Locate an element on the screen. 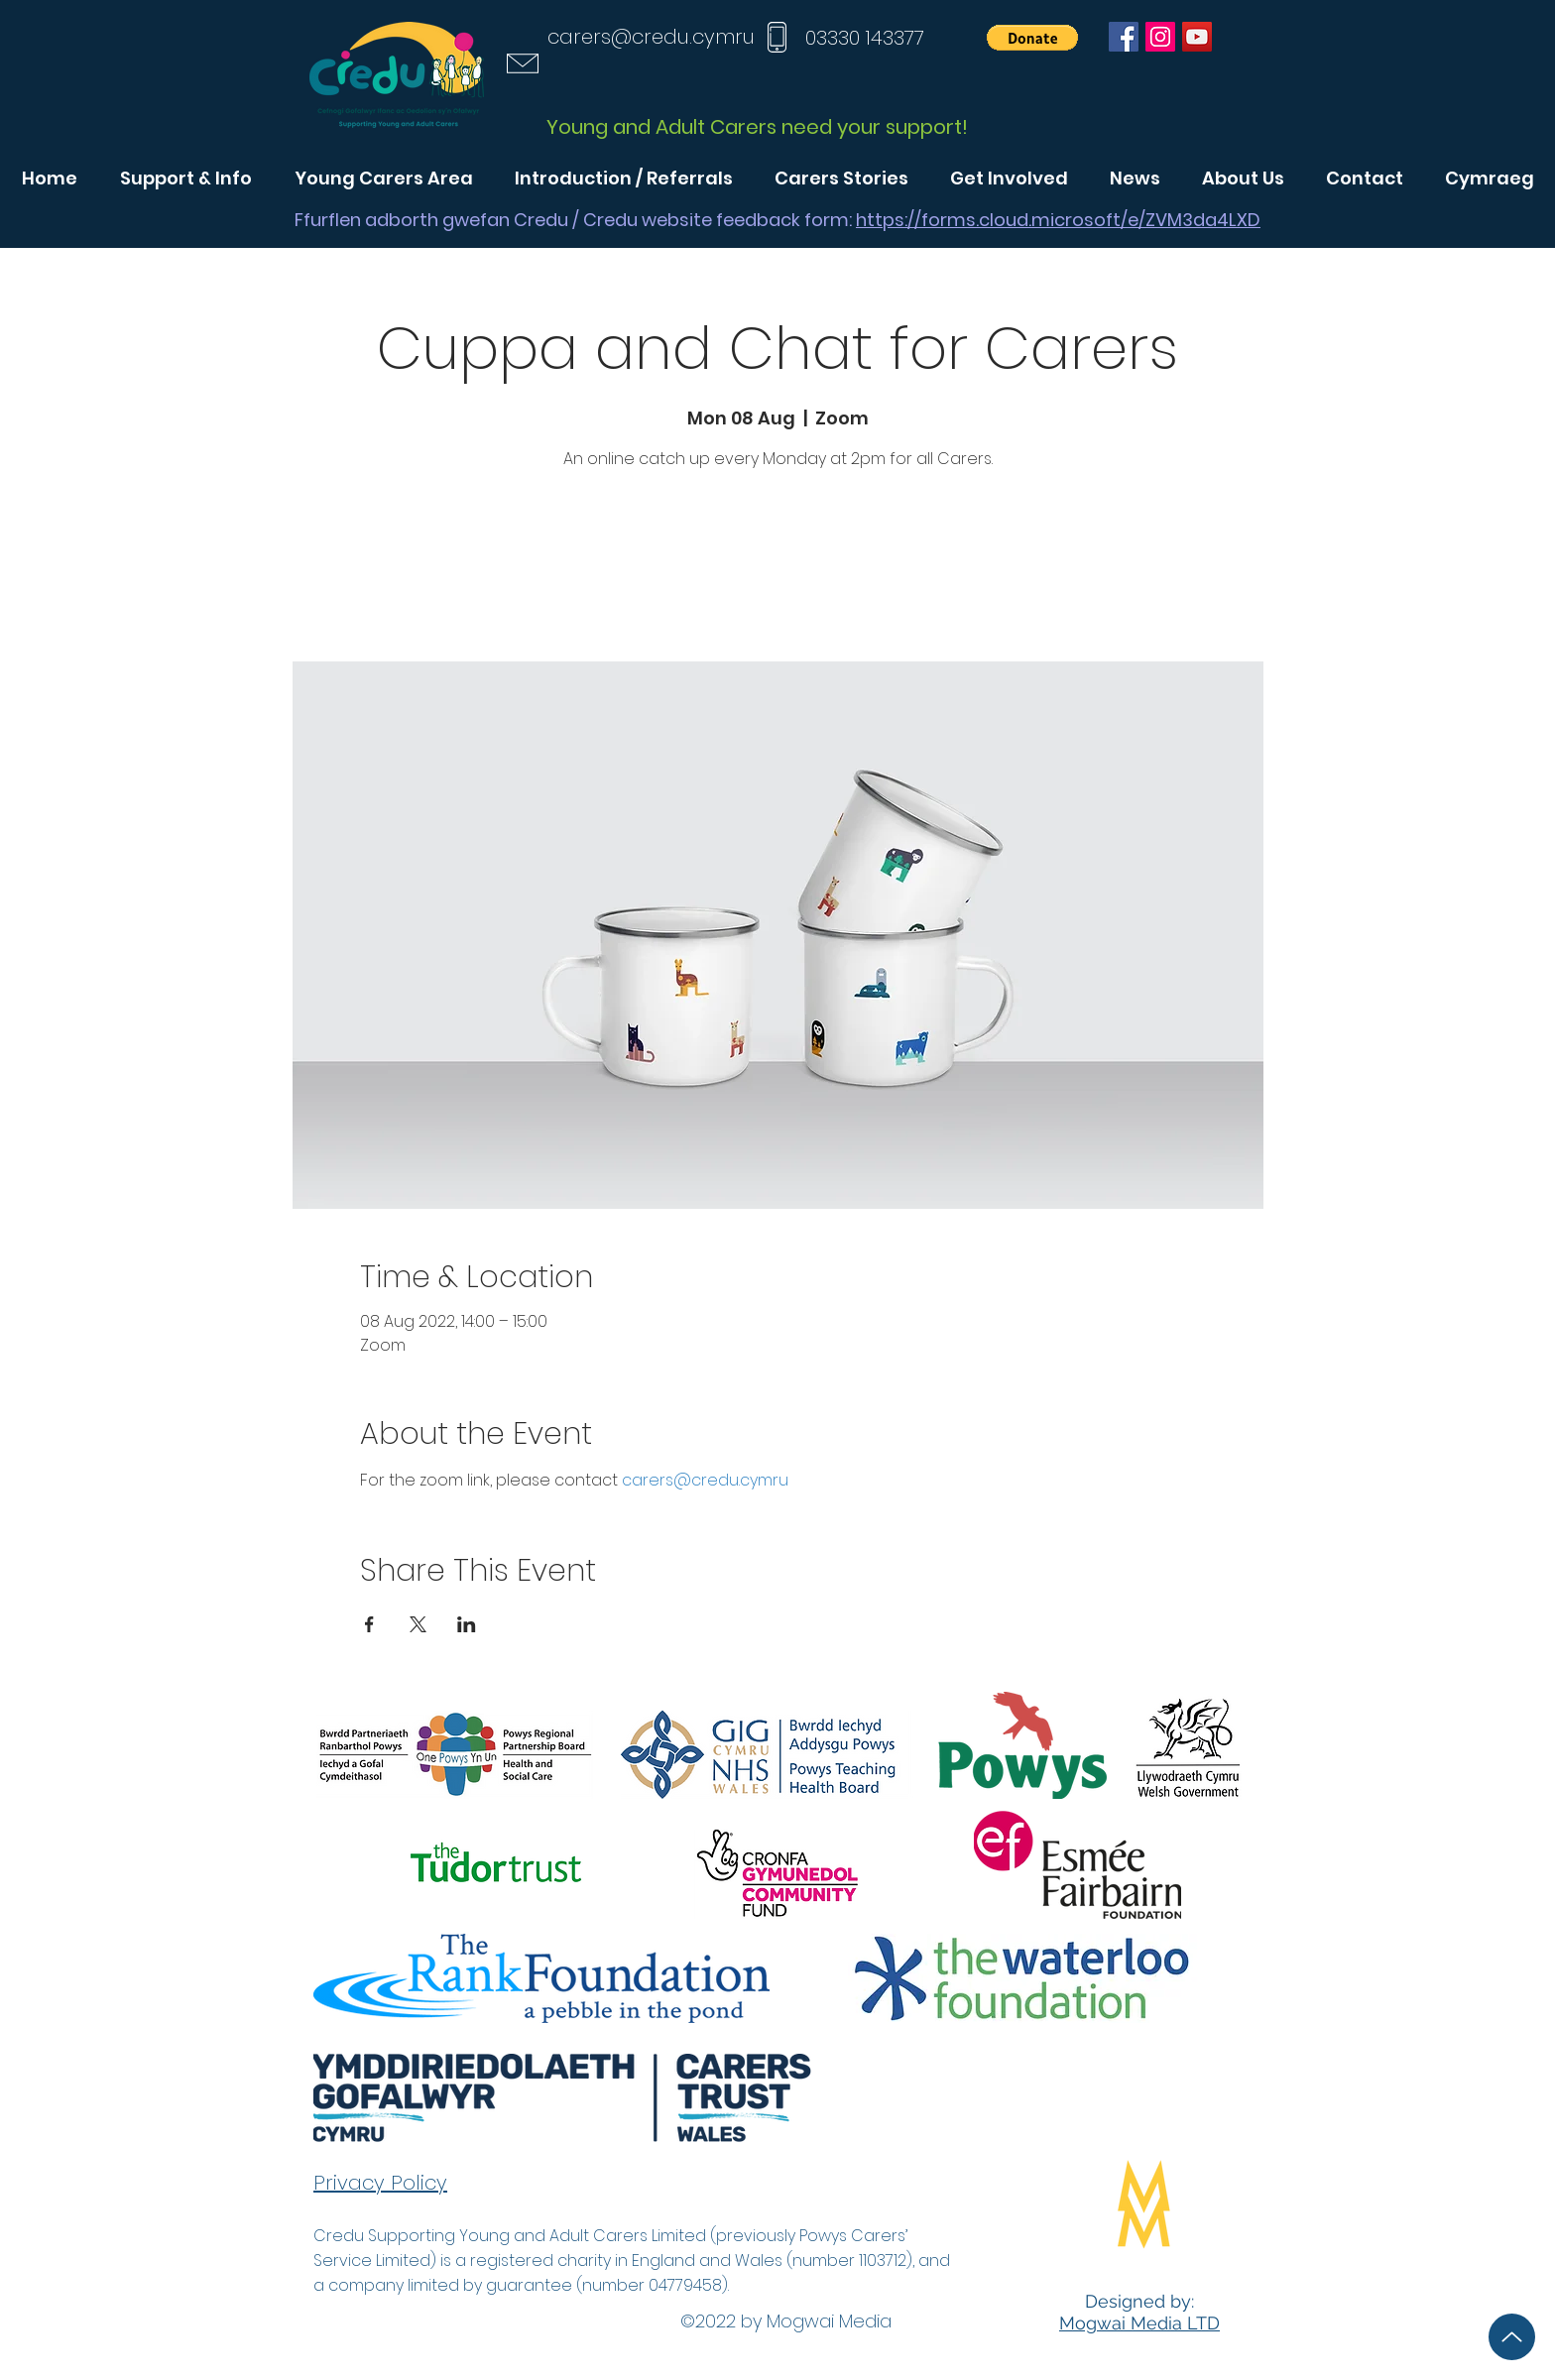 Image resolution: width=1555 pixels, height=2380 pixels. [Facebook] is located at coordinates (1123, 37).